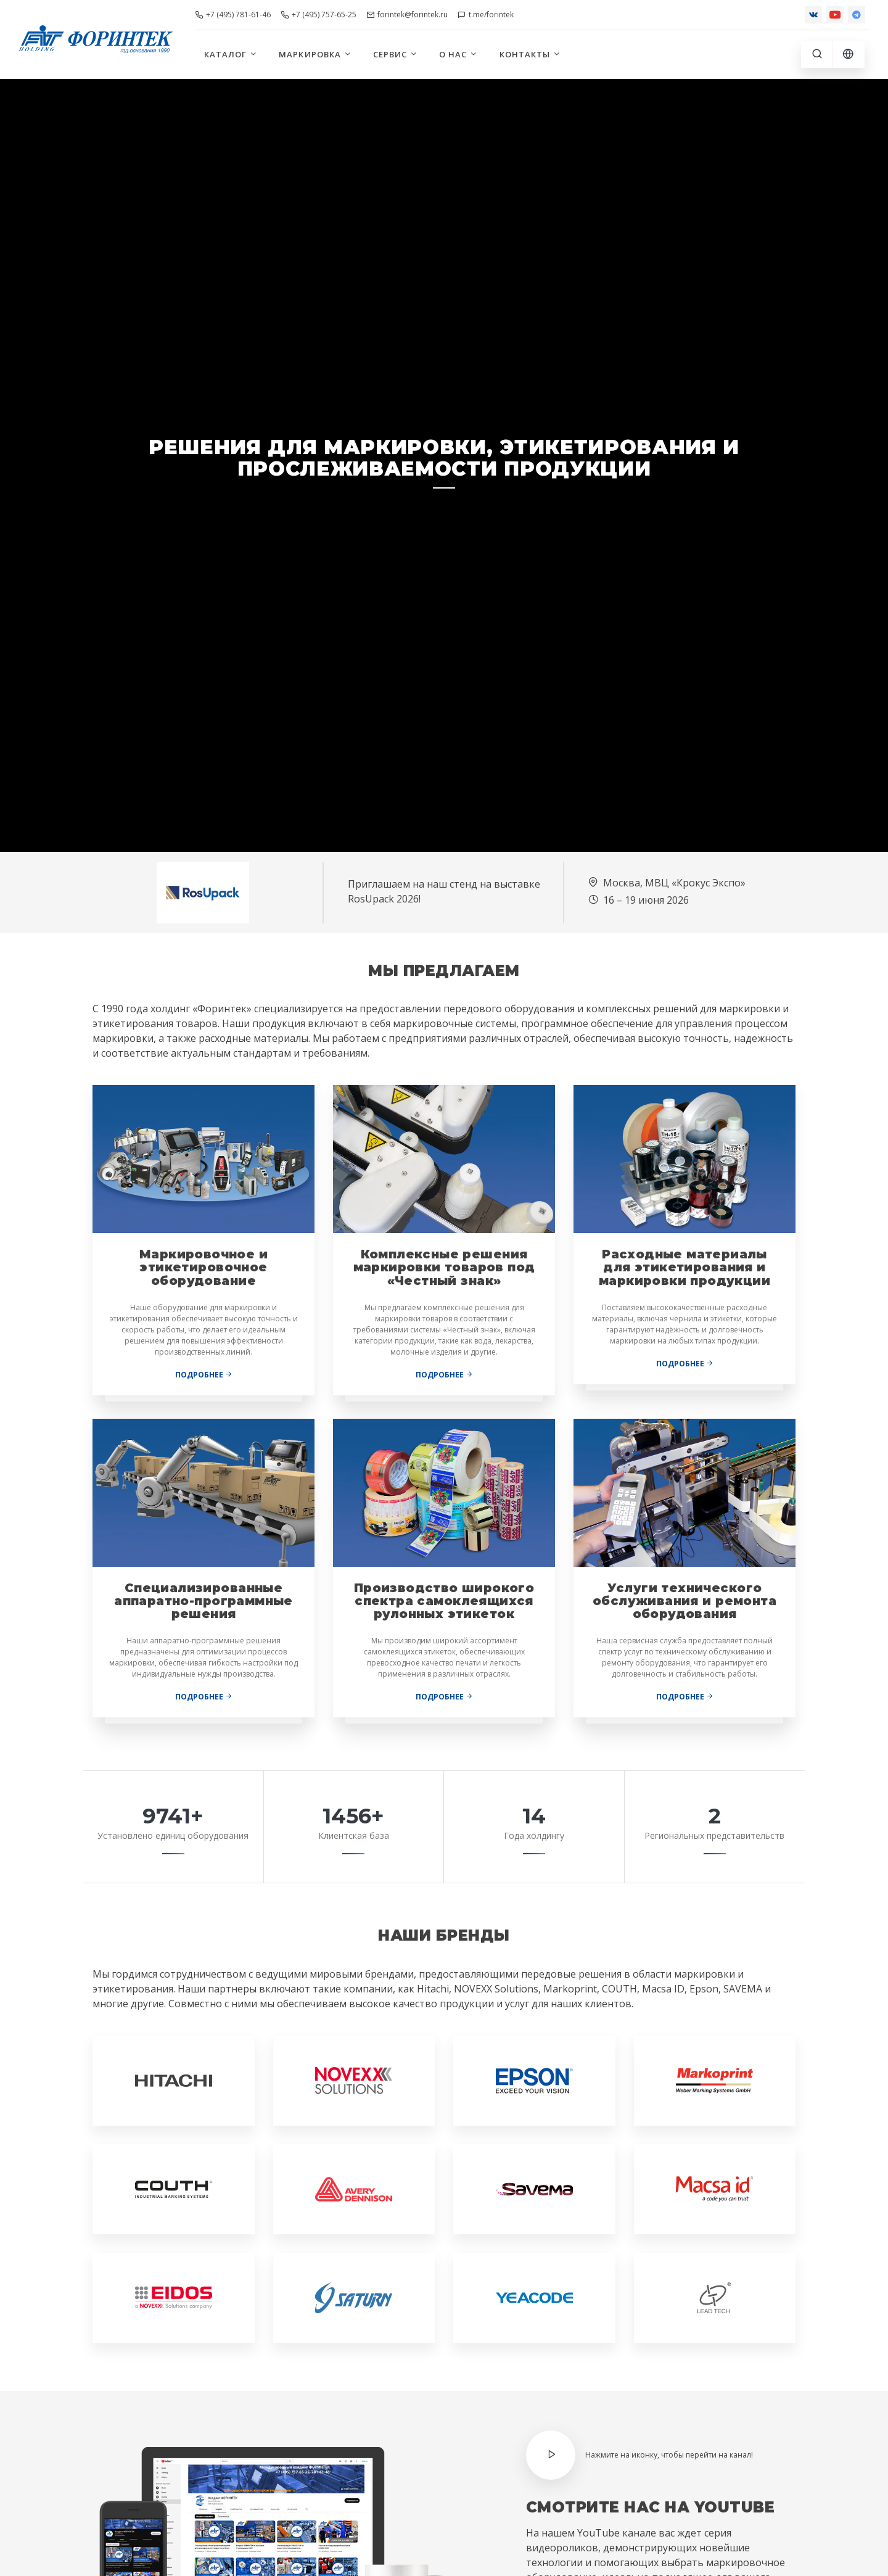 The image size is (888, 2576). What do you see at coordinates (395, 54) in the screenshot?
I see `Сервис` at bounding box center [395, 54].